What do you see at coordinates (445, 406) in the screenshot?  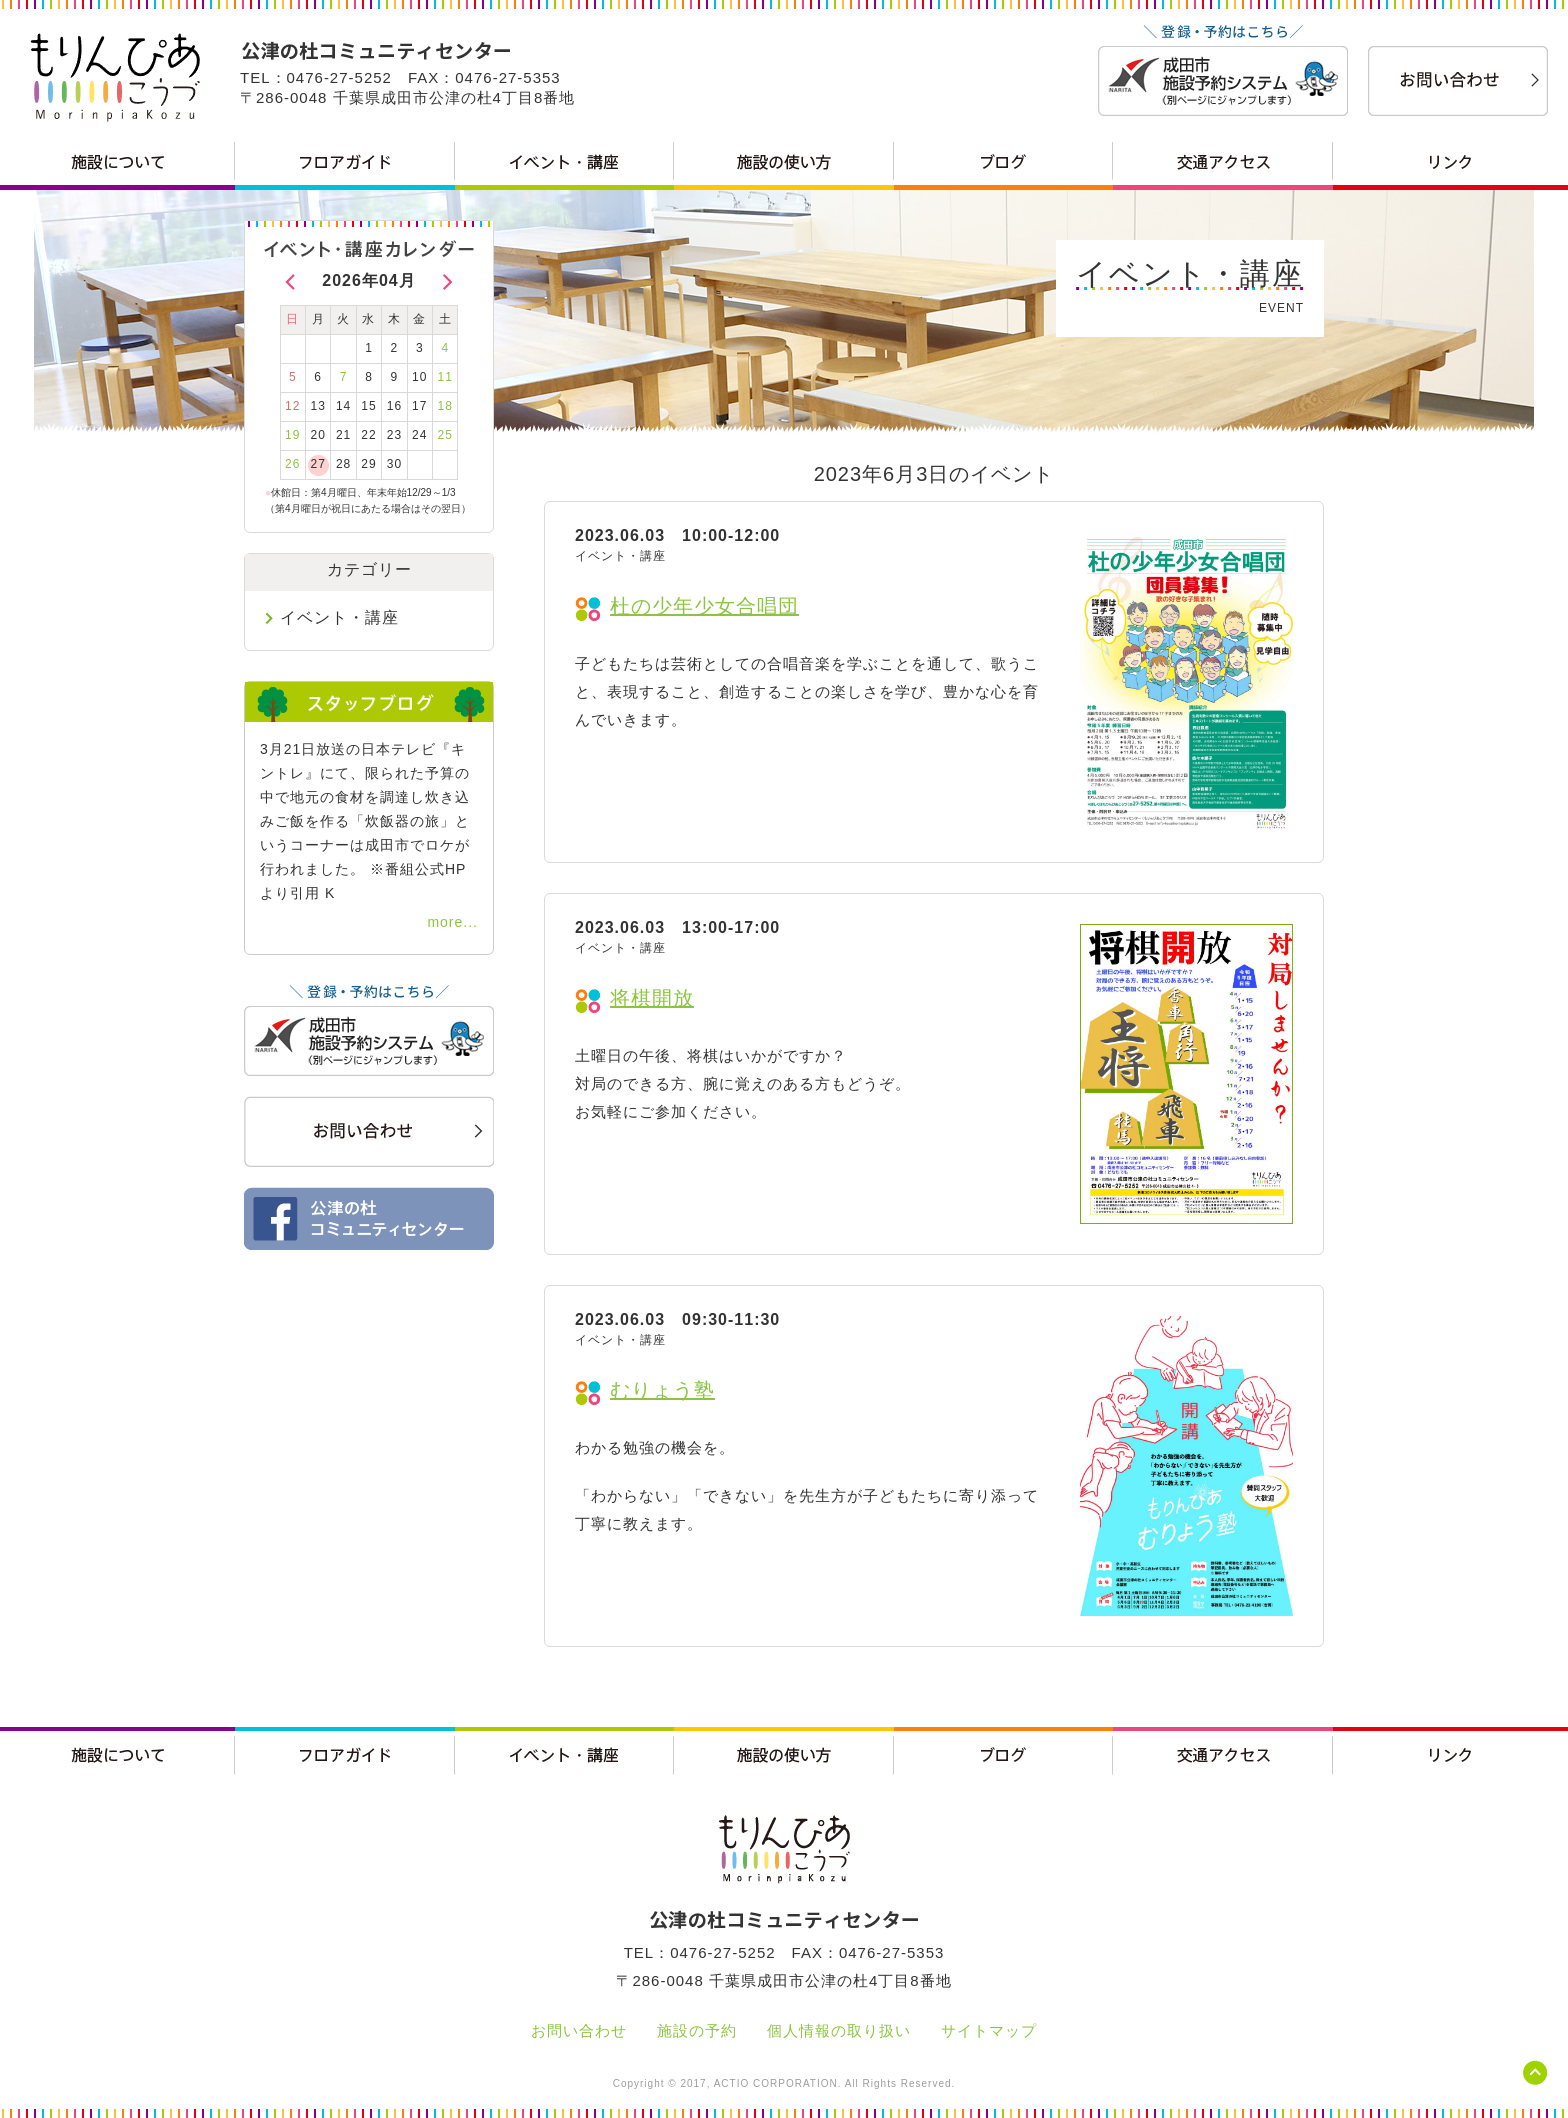 I see `18` at bounding box center [445, 406].